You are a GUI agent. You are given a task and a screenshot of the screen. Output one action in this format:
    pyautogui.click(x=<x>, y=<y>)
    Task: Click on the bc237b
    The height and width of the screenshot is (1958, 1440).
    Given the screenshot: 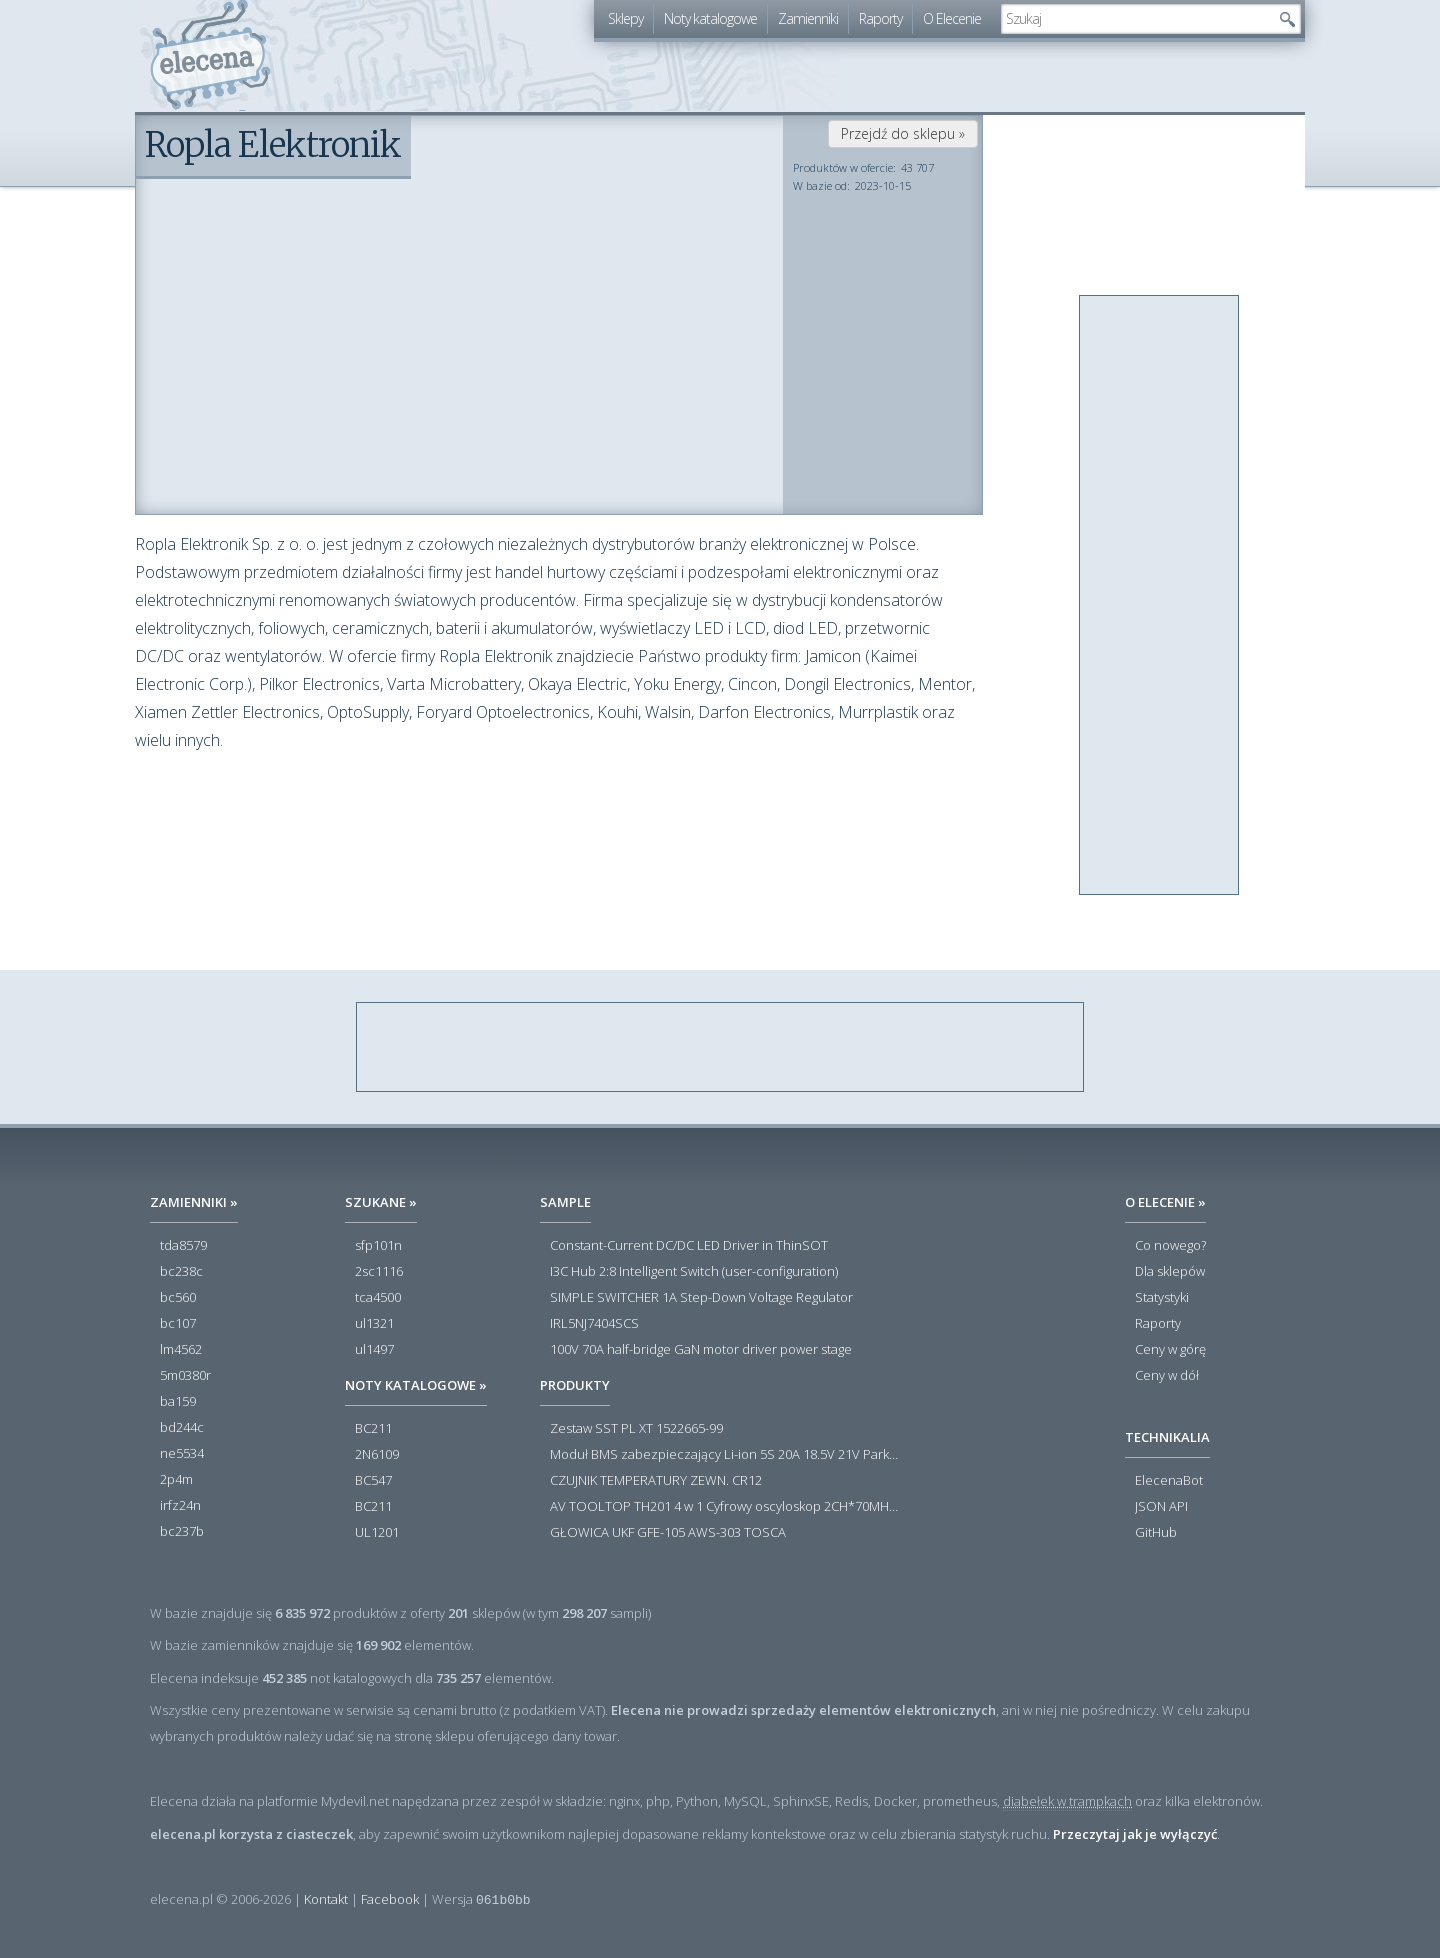 What is the action you would take?
    pyautogui.click(x=182, y=1532)
    